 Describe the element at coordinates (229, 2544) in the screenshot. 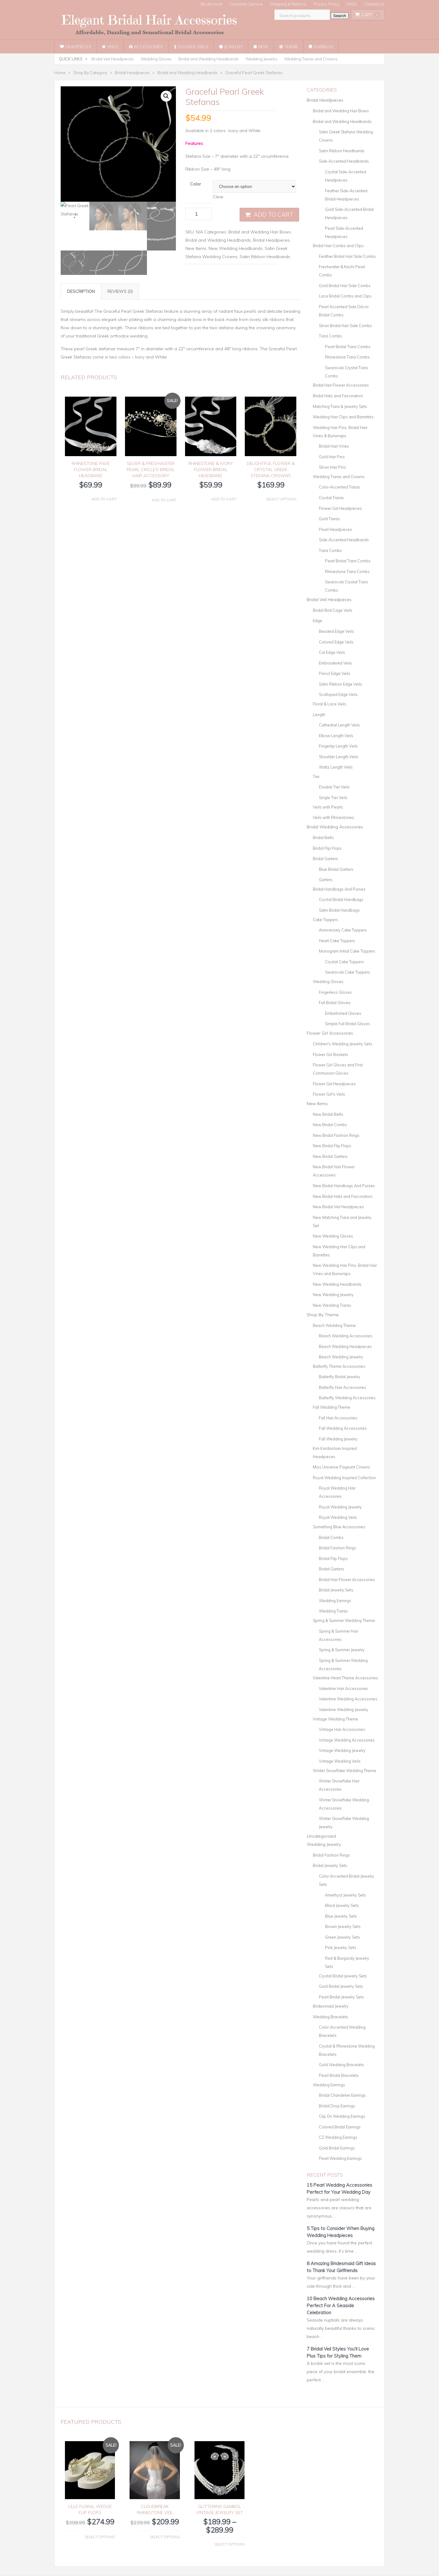

I see `Select options [Select options for “Glittering Gambol Vintage Jewelry Set”]` at that location.